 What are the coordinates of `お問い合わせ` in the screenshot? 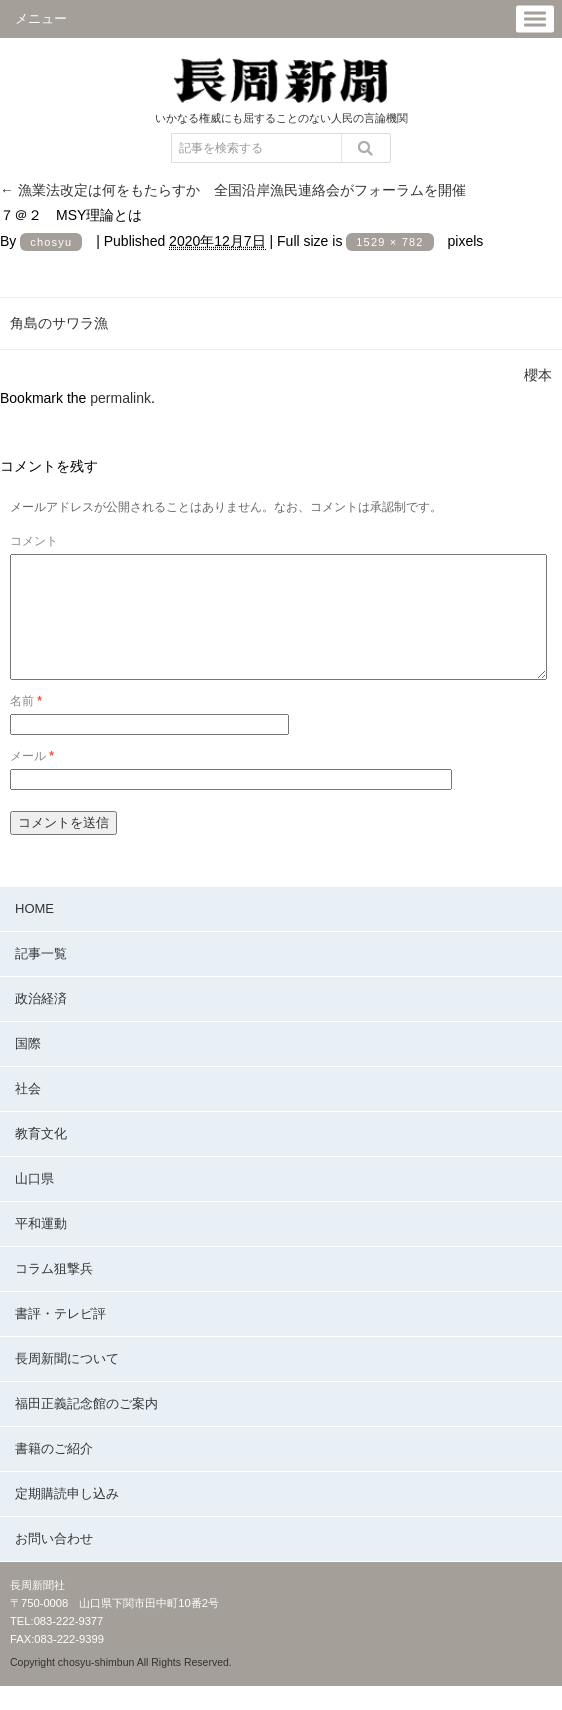 It's located at (54, 1562).